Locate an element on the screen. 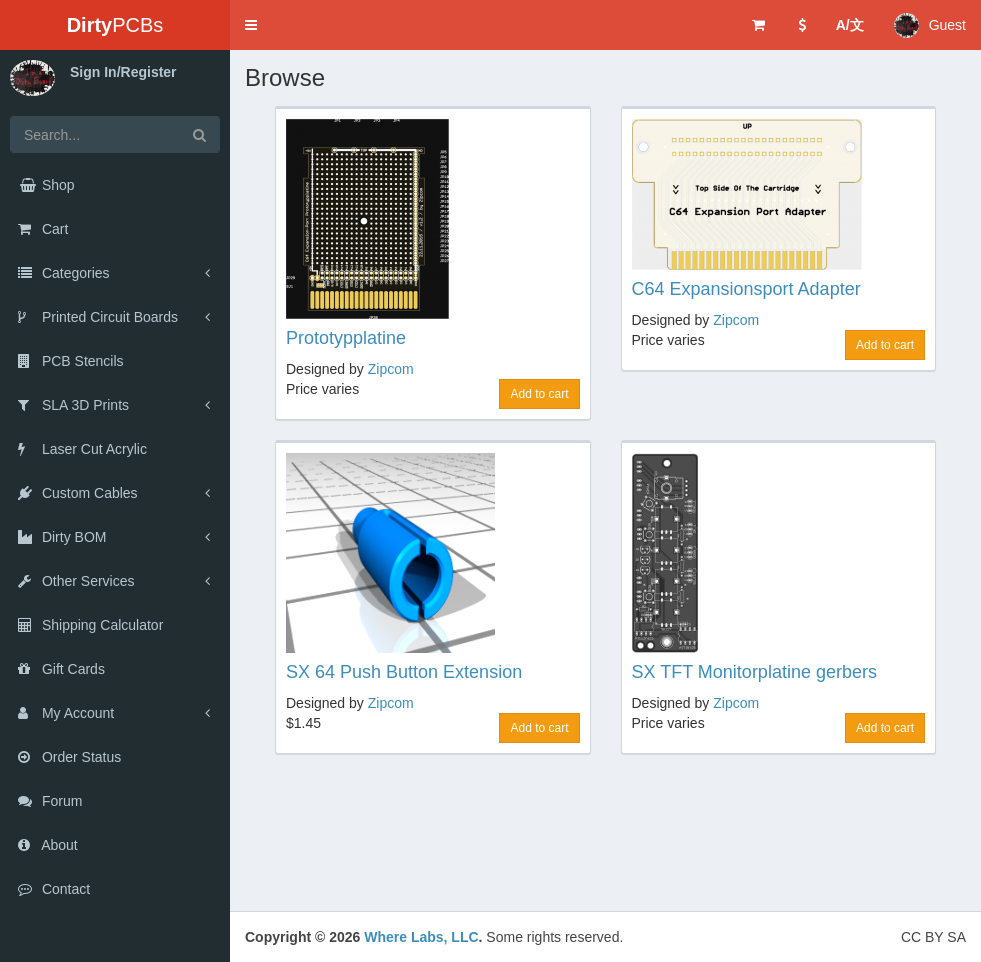 The image size is (981, 962). Add to cart [button] is located at coordinates (539, 394).